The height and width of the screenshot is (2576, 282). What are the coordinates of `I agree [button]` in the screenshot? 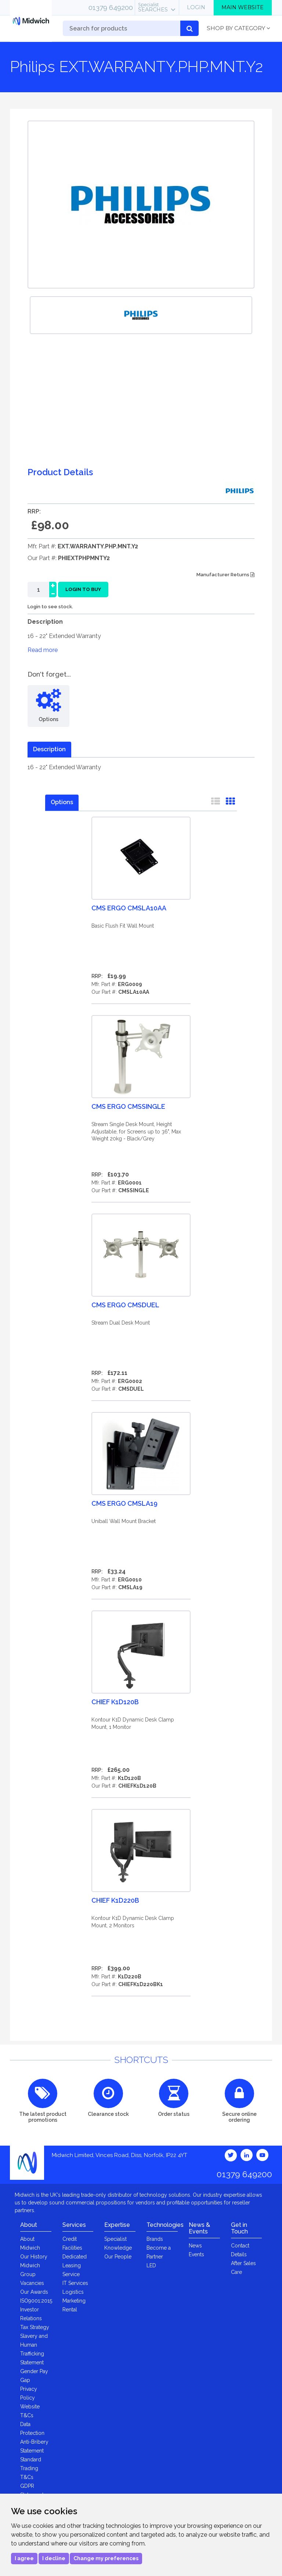 It's located at (24, 2558).